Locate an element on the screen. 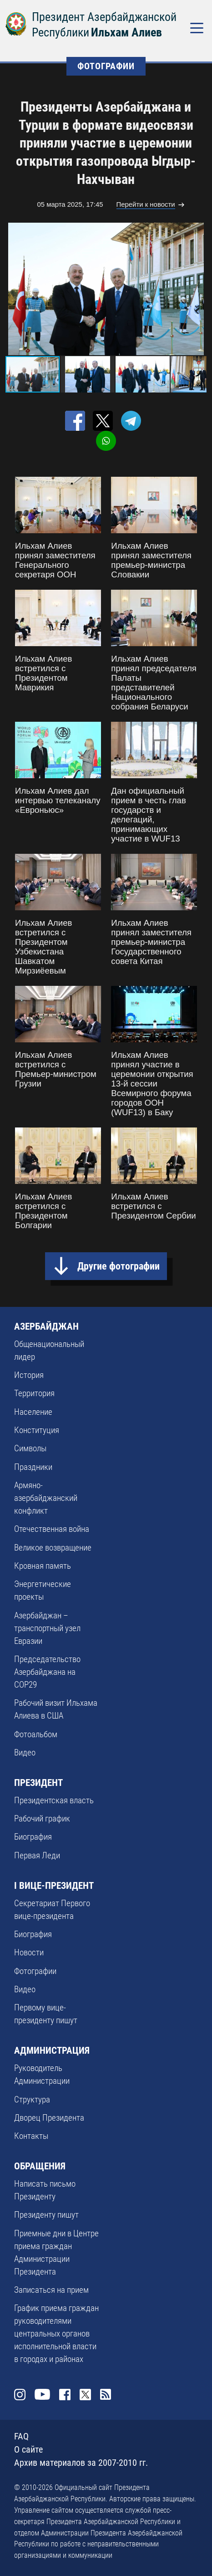  [button] is located at coordinates (198, 289).